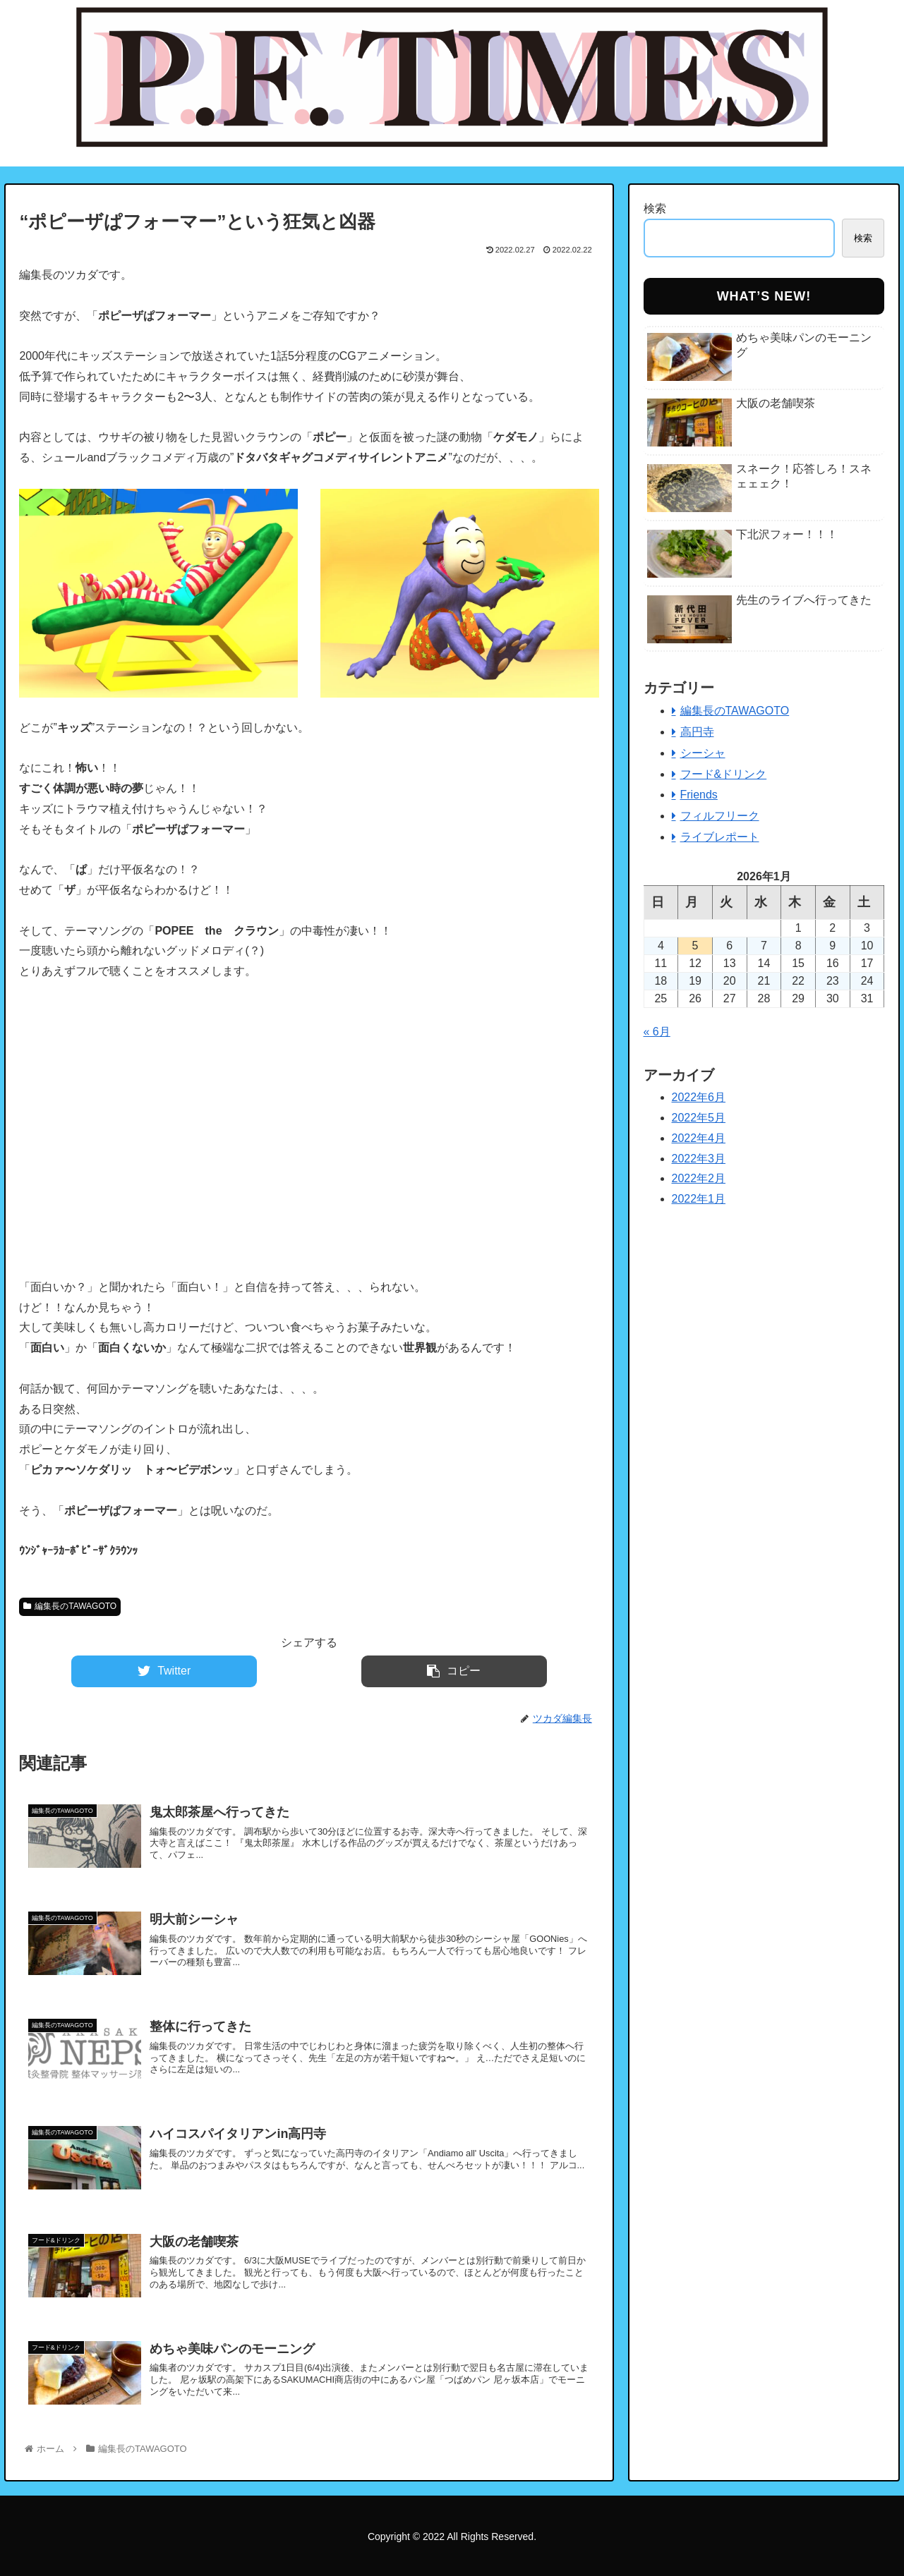  What do you see at coordinates (657, 1032) in the screenshot?
I see `« 6月` at bounding box center [657, 1032].